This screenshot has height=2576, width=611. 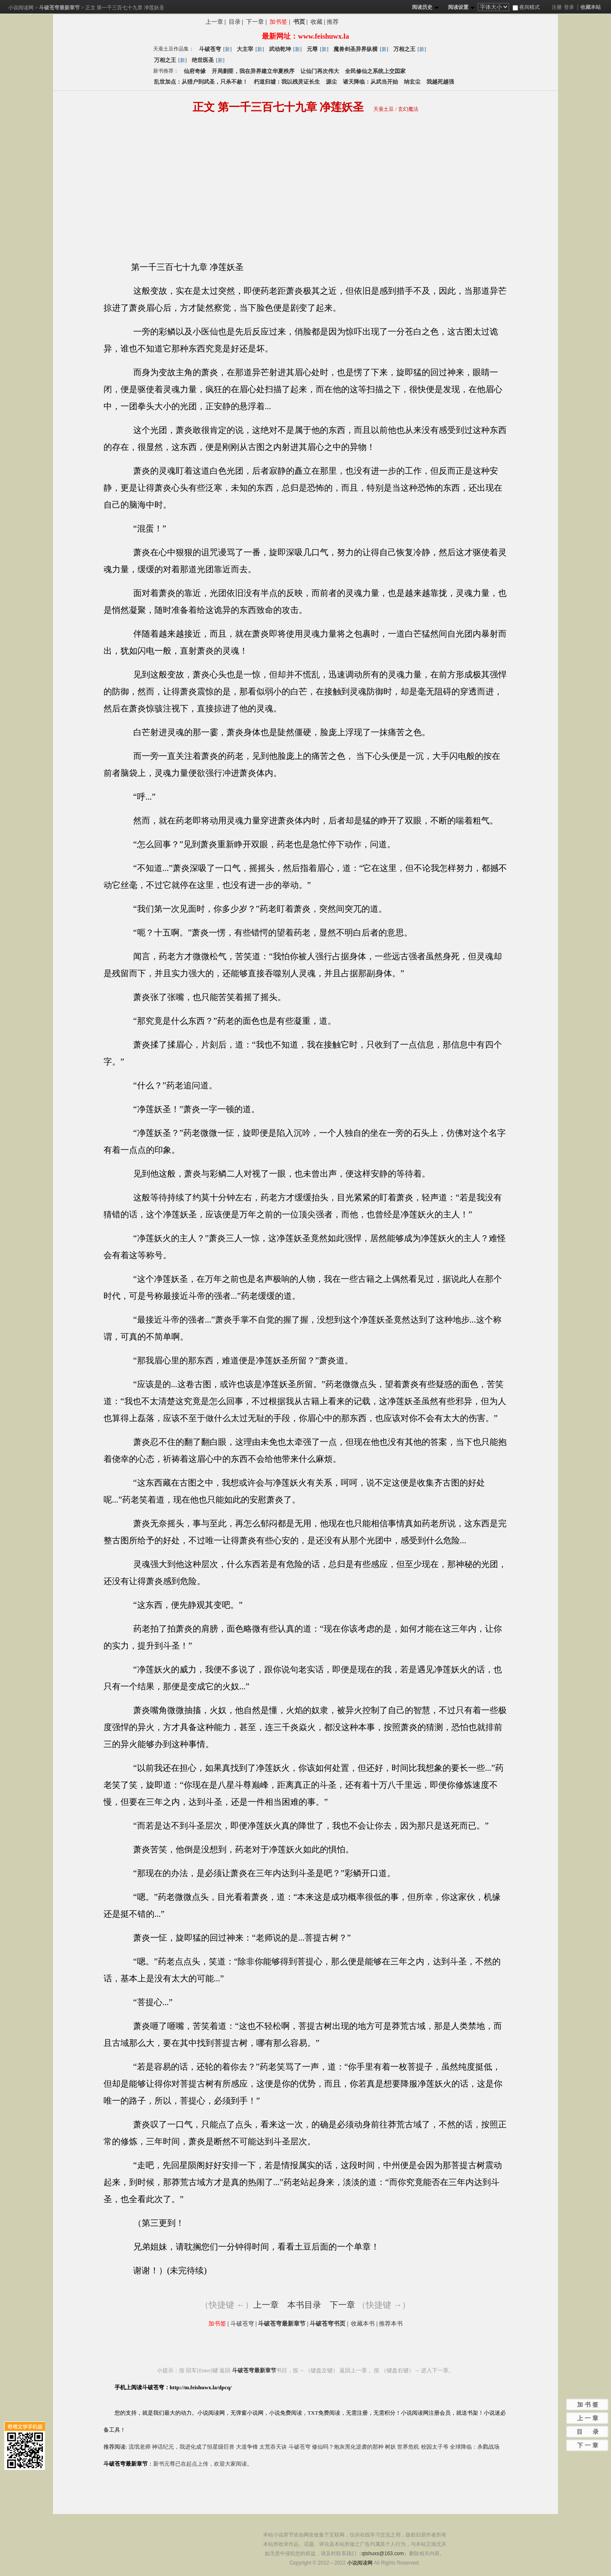 I want to click on 纳玄尘, so click(x=412, y=82).